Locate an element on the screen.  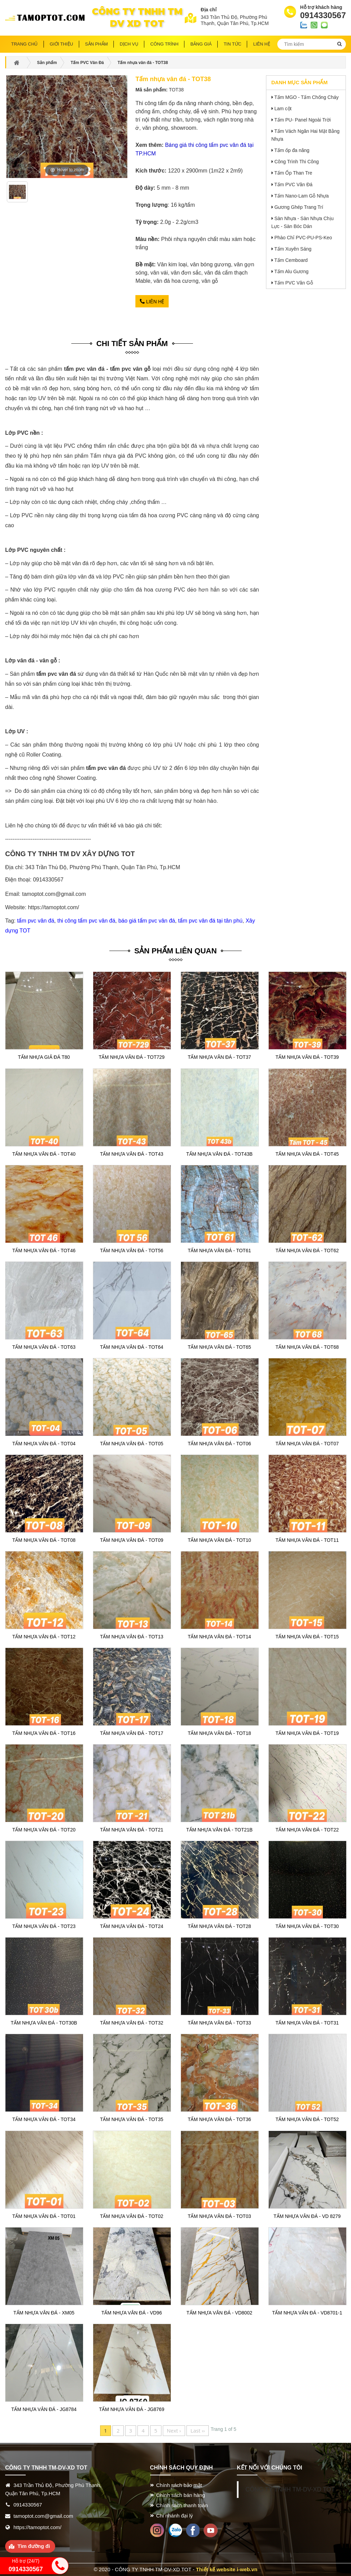
Tấm nhựa vân đá - TOT01 is located at coordinates (43, 2216).